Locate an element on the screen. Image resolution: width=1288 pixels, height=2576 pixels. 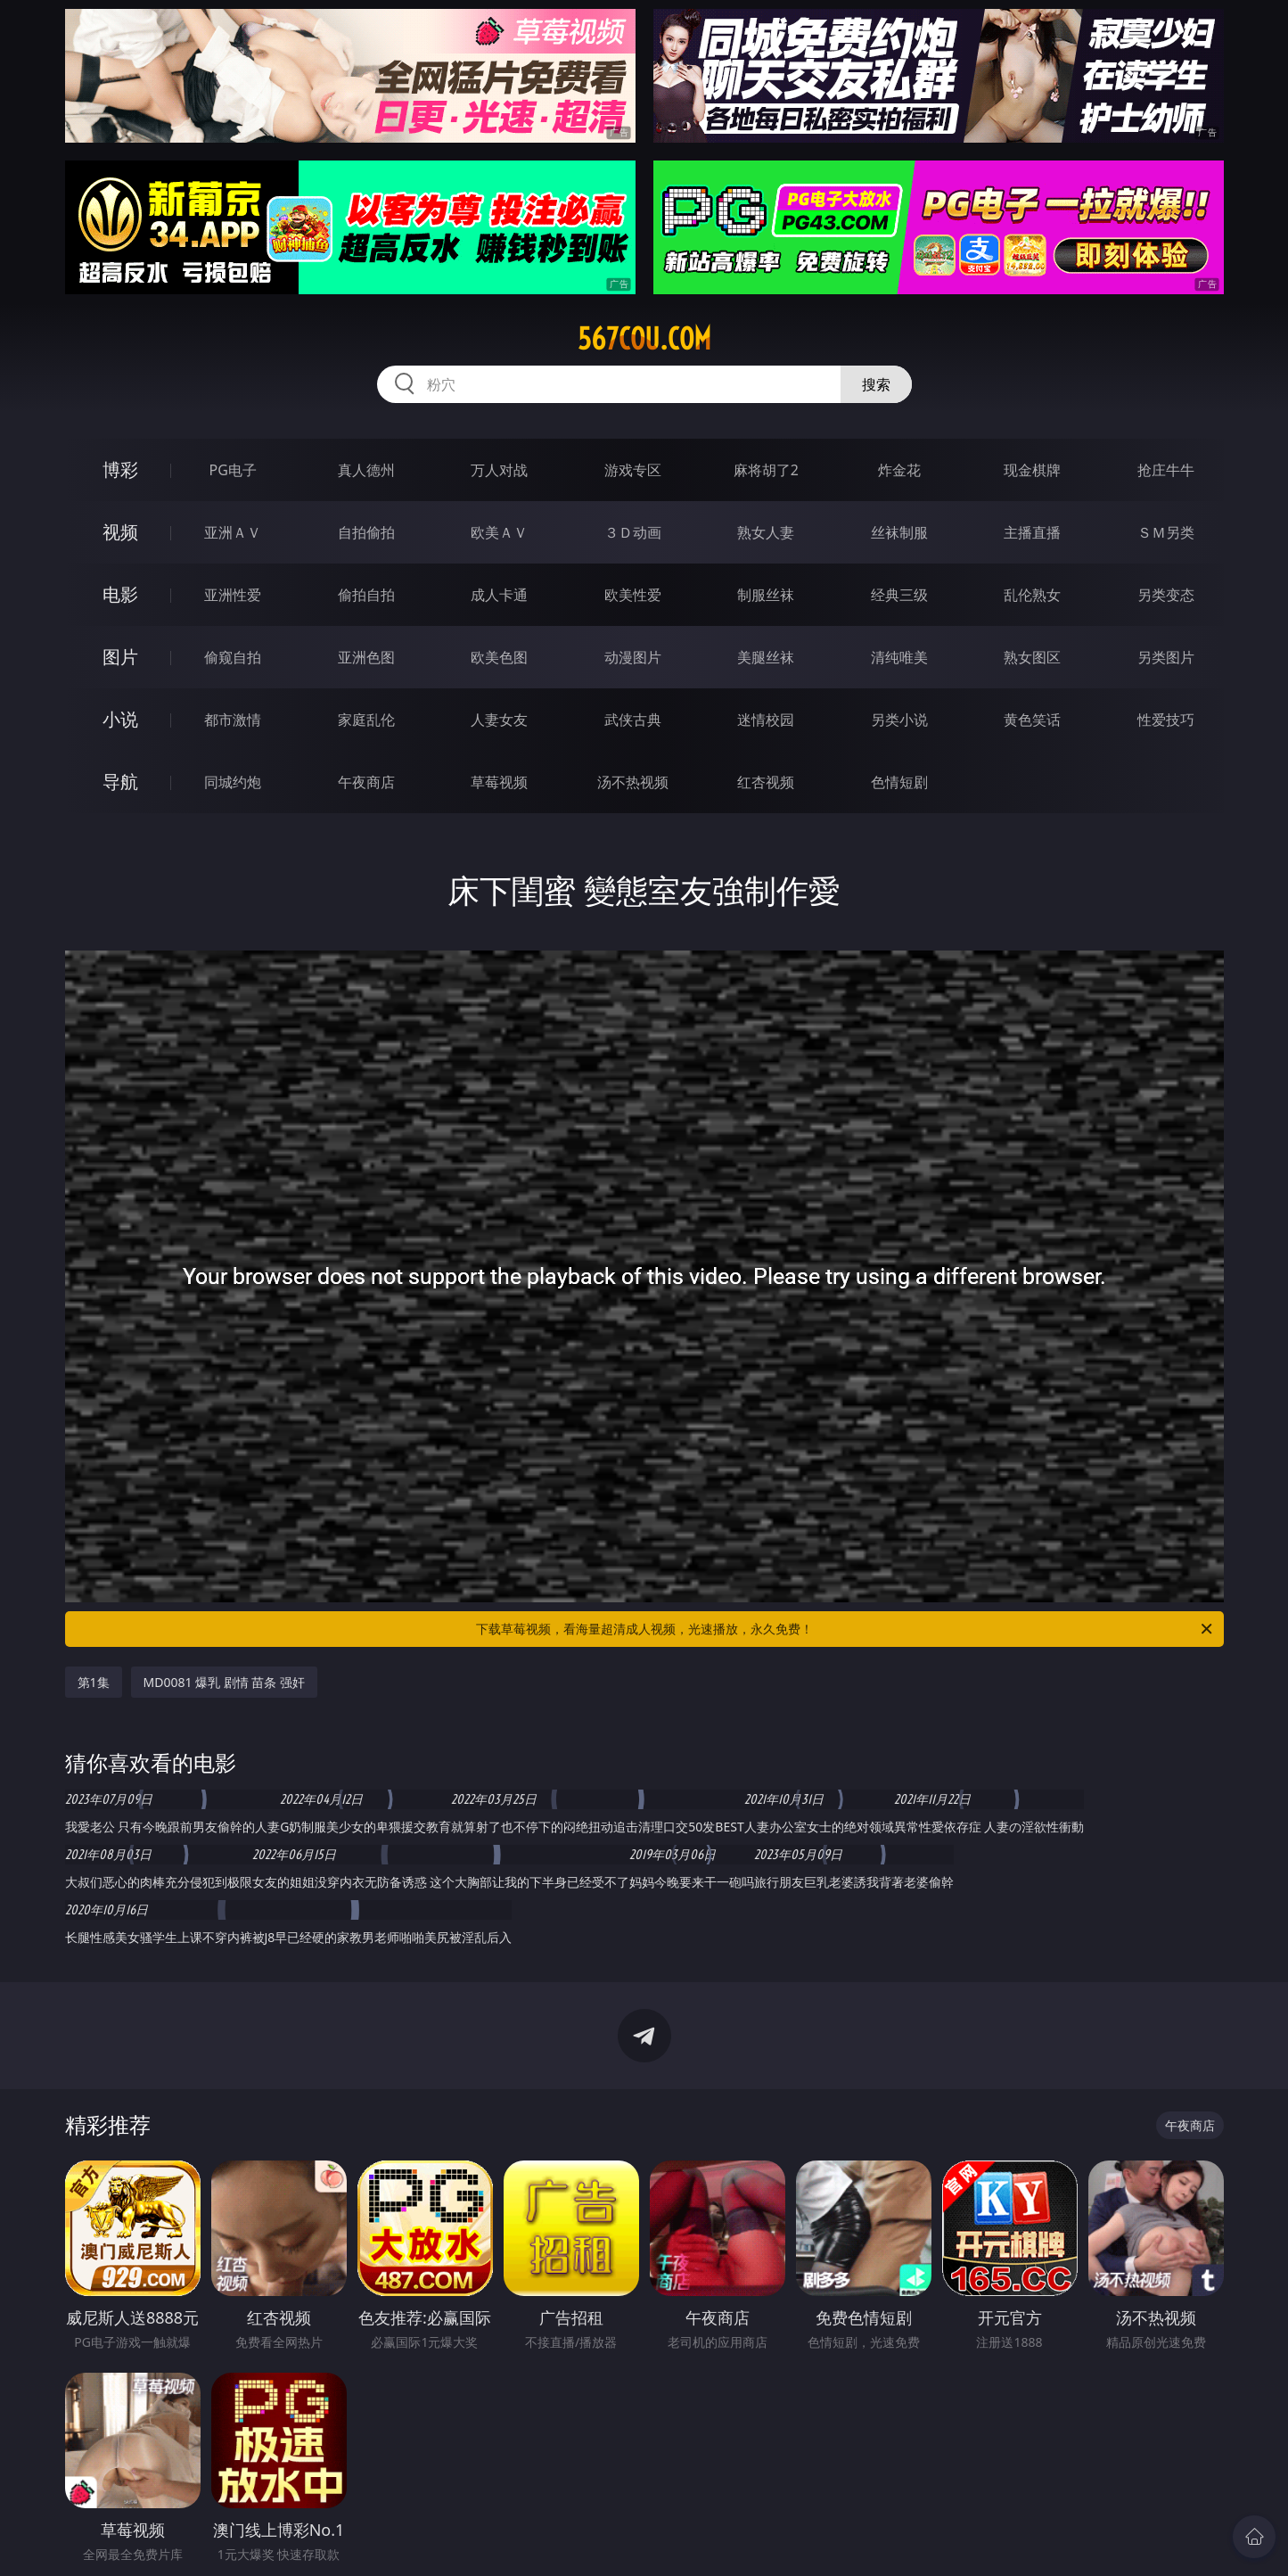
抢庄牛牛 is located at coordinates (1165, 470).